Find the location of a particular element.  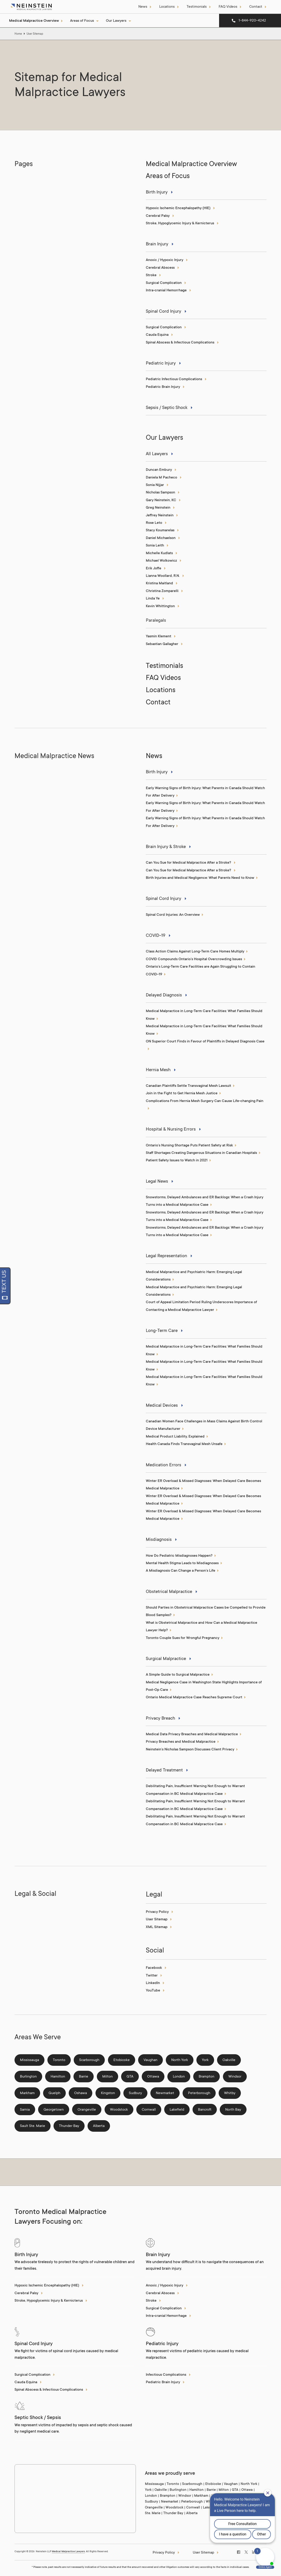

Kevin Whittington is located at coordinates (162, 606).